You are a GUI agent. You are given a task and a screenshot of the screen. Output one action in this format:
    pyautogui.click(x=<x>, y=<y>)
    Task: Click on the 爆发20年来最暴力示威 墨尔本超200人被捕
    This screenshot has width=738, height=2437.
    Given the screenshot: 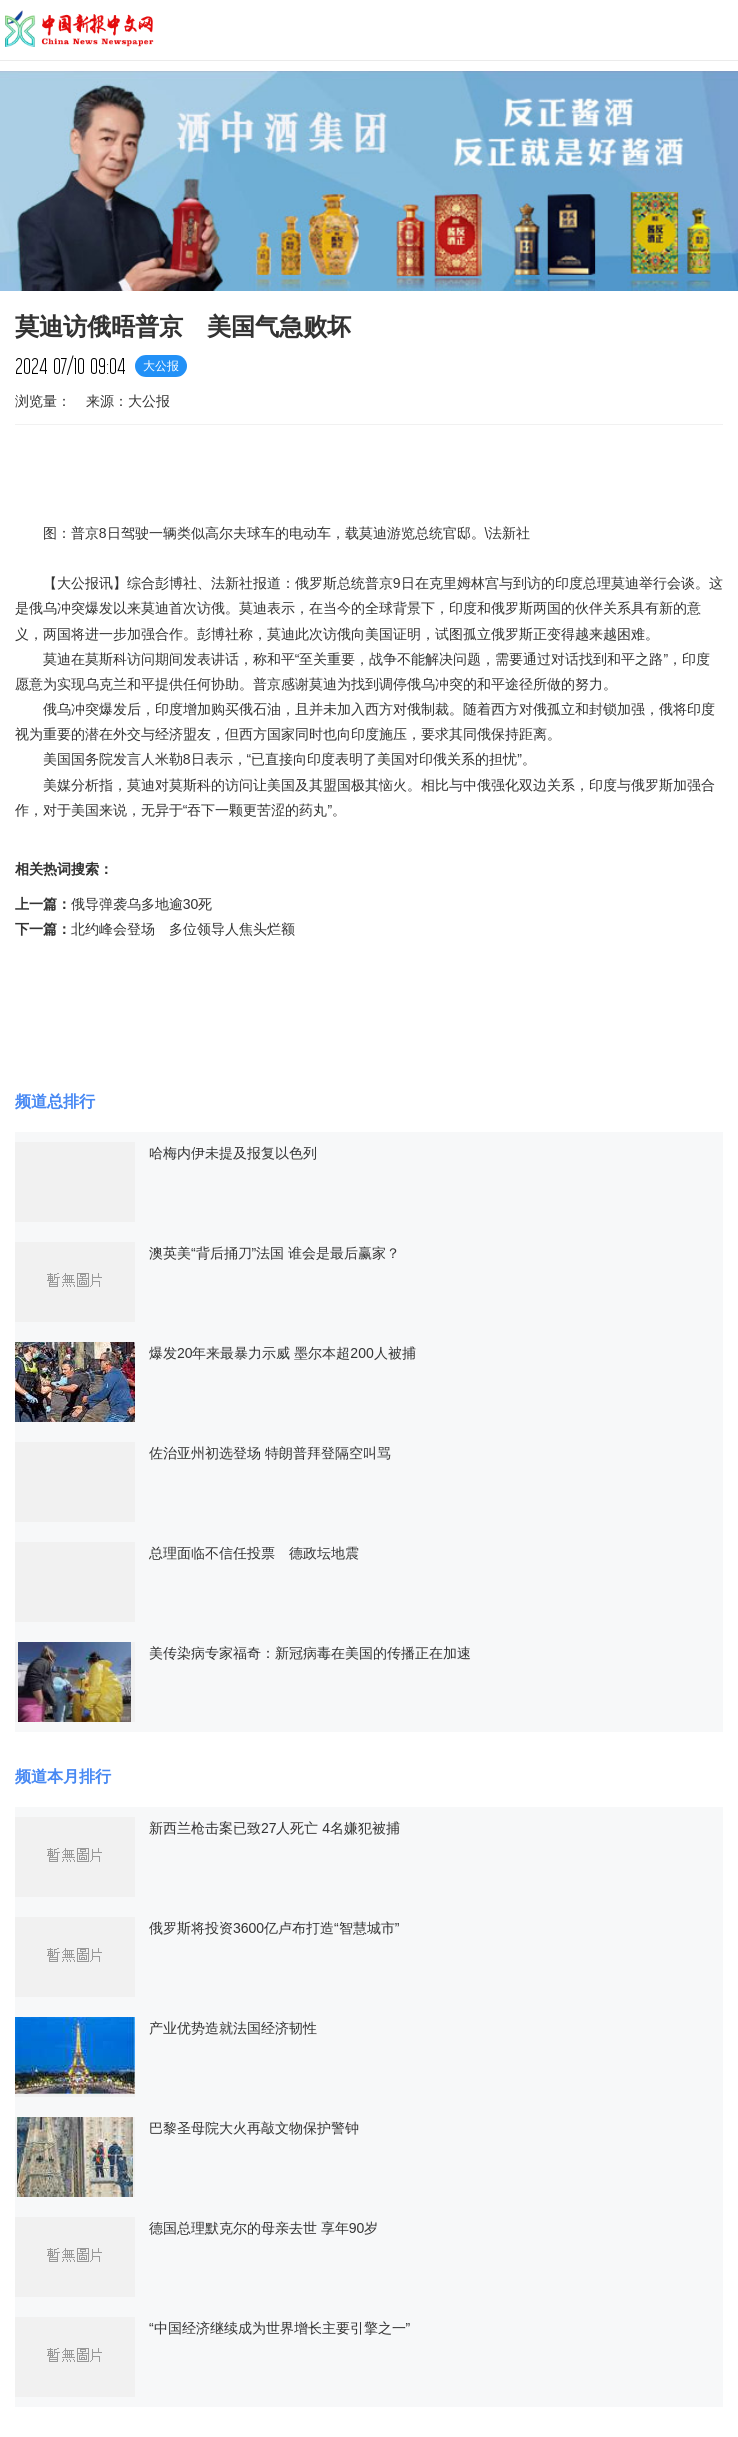 What is the action you would take?
    pyautogui.click(x=282, y=1353)
    